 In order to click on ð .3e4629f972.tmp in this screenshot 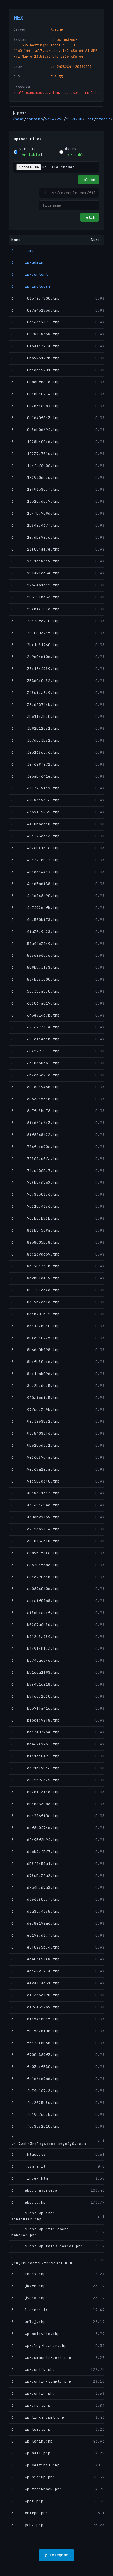, I will do `click(35, 764)`.